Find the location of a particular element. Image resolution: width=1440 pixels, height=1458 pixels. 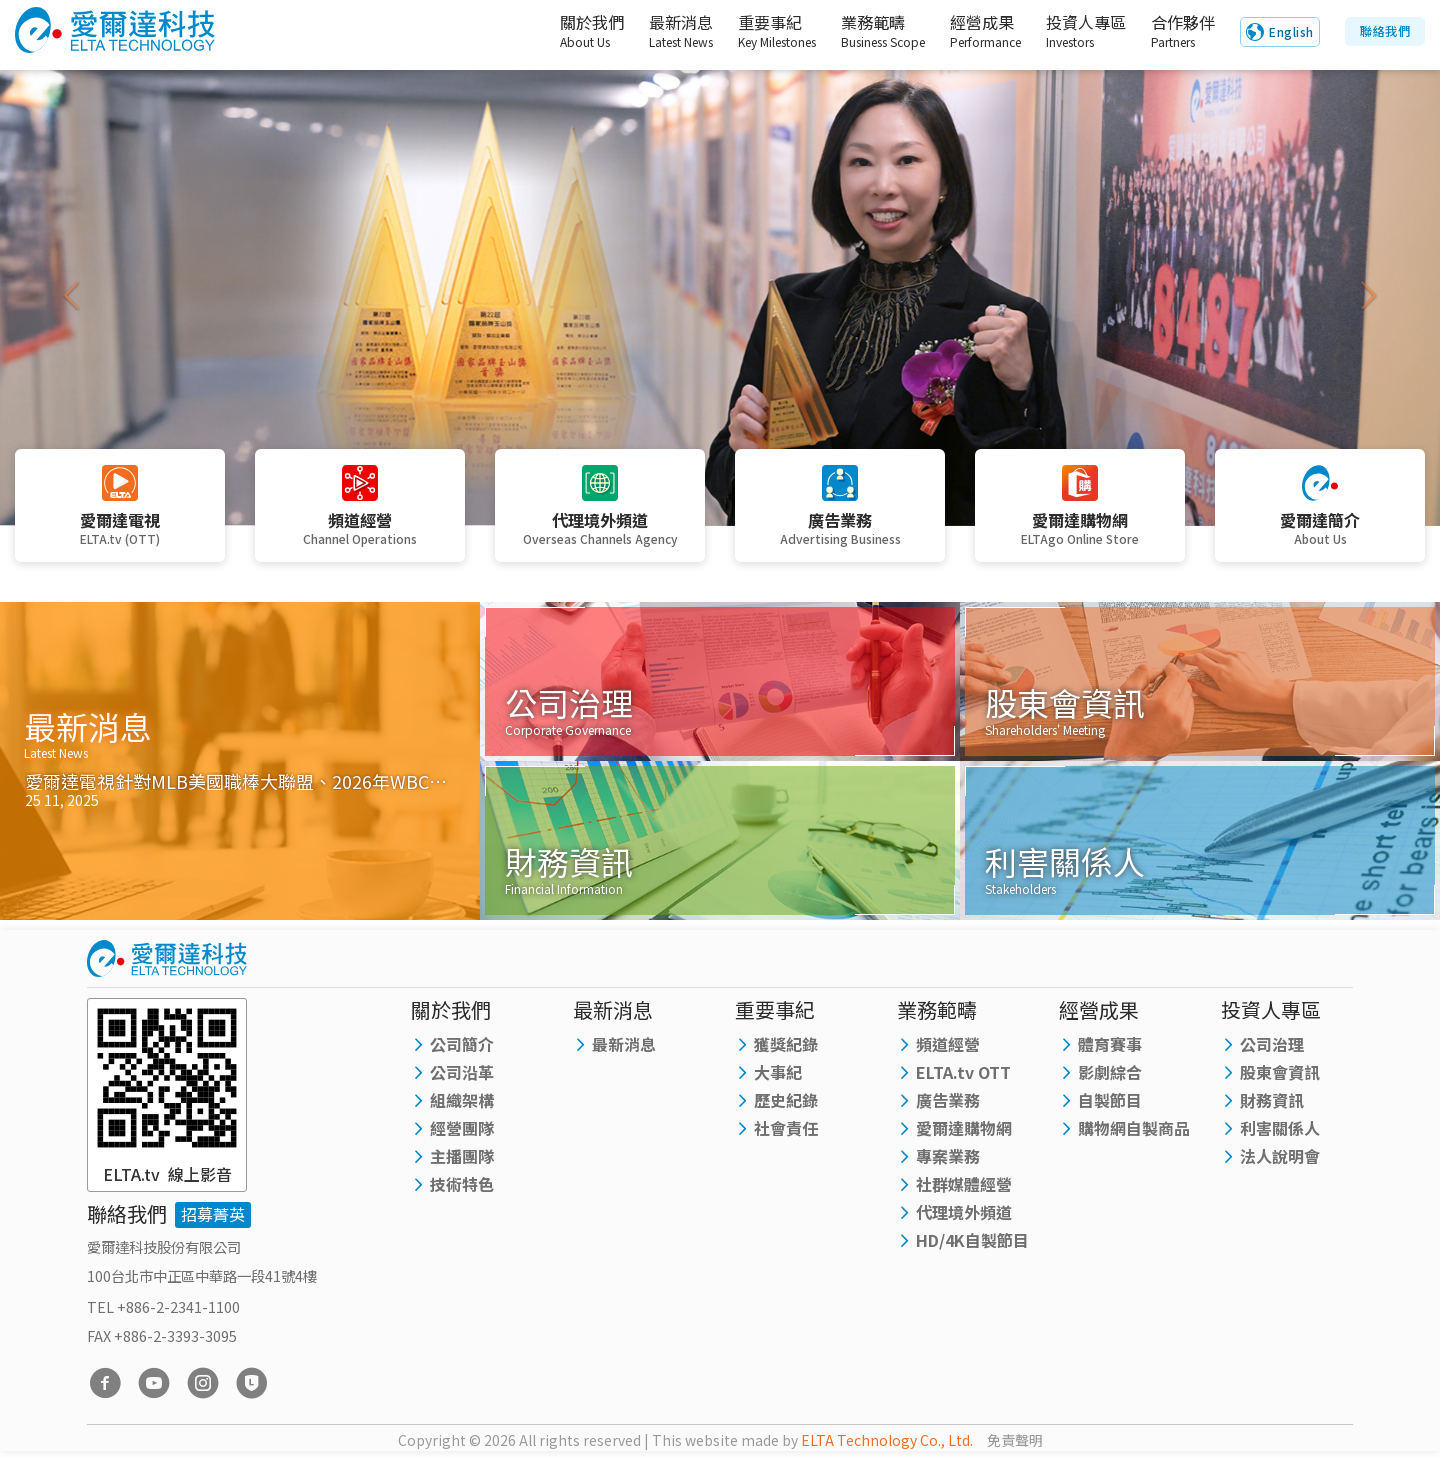

影劇綜合 is located at coordinates (1110, 1074).